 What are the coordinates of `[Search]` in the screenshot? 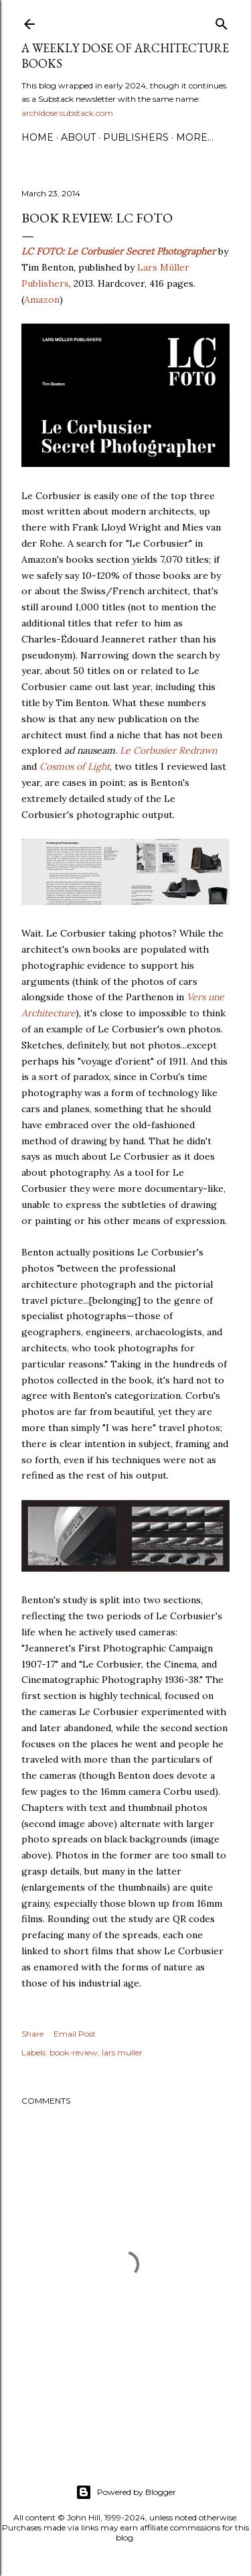 It's located at (222, 21).